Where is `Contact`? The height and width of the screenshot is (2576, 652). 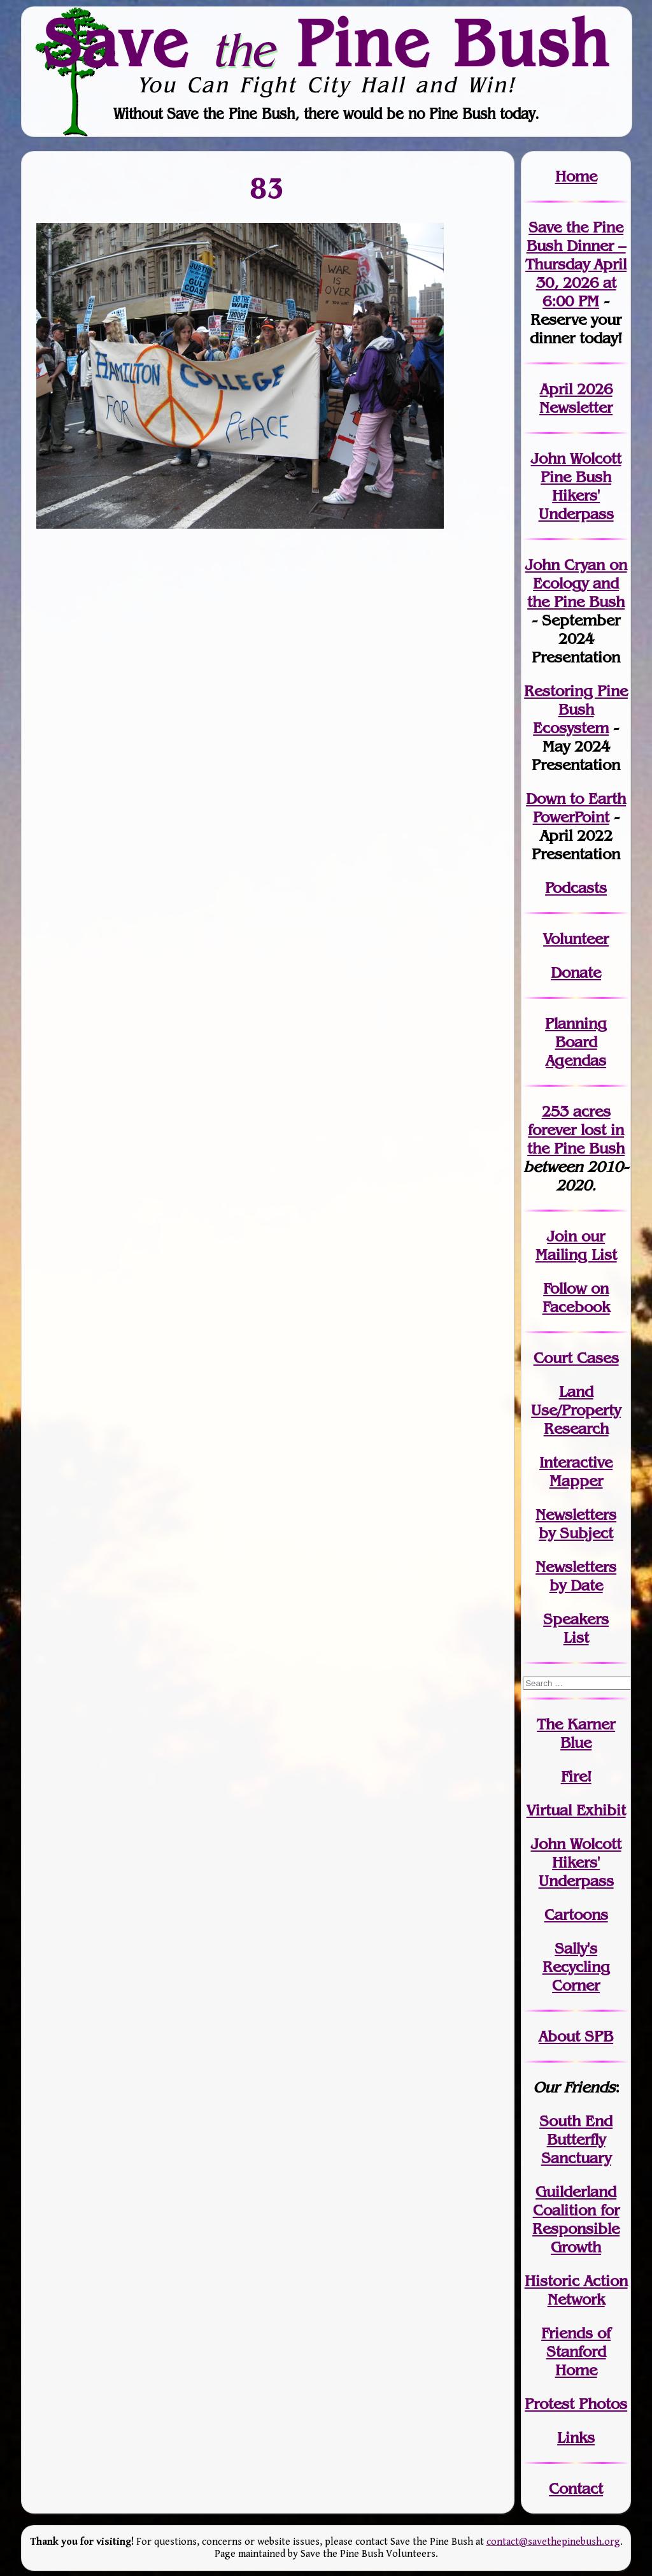 Contact is located at coordinates (576, 2488).